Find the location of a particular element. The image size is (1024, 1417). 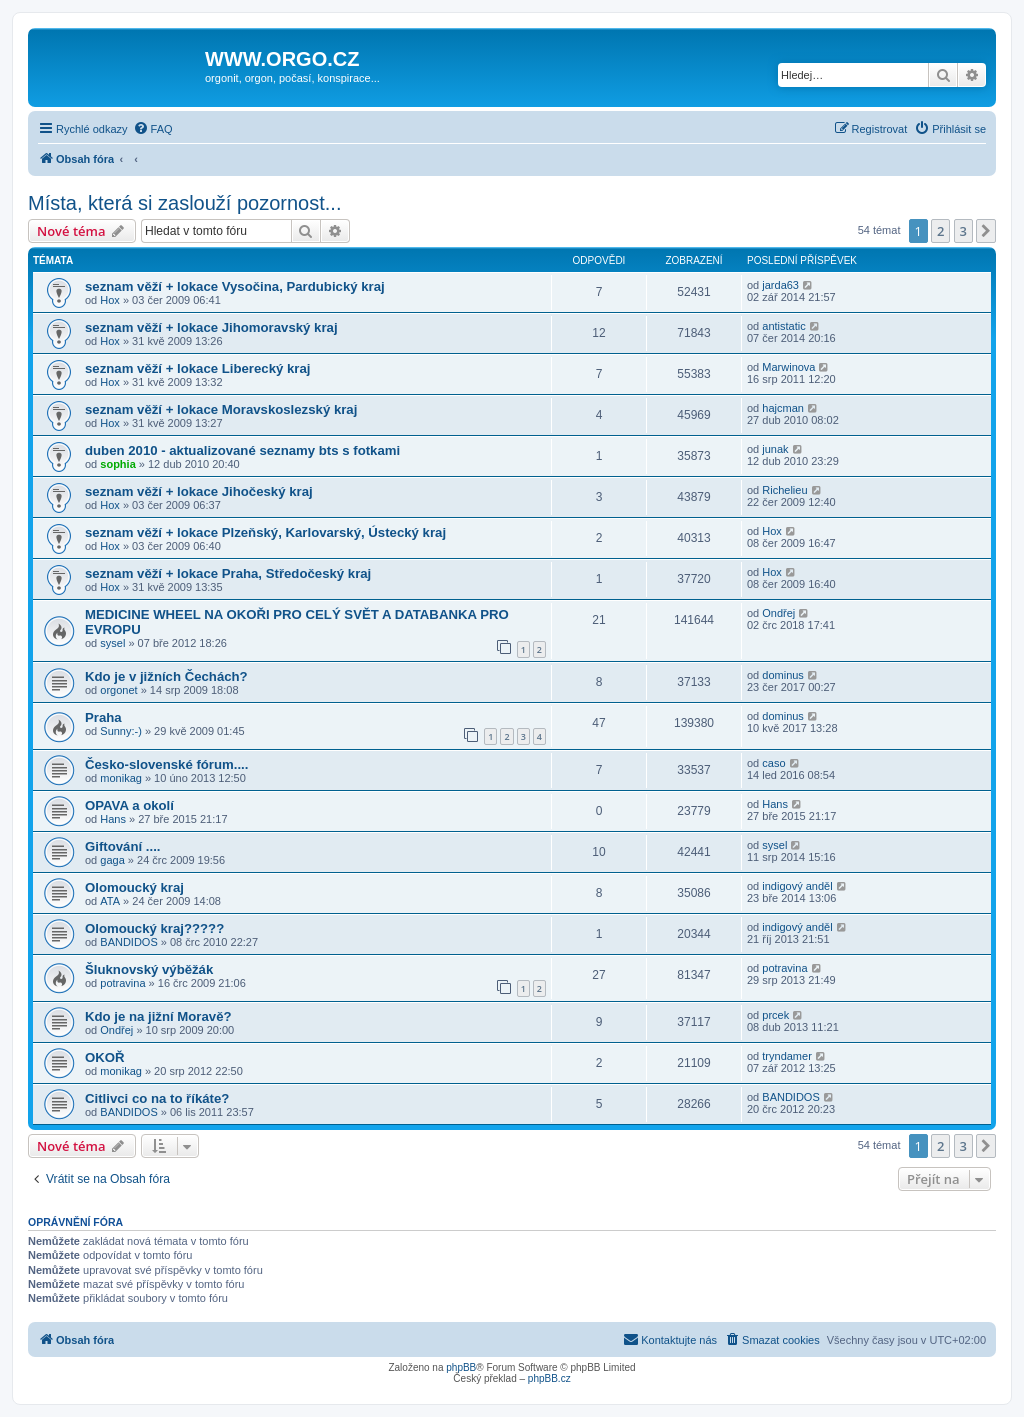

seznam věží + lokace Vysočina, Pardubický kraj is located at coordinates (235, 286).